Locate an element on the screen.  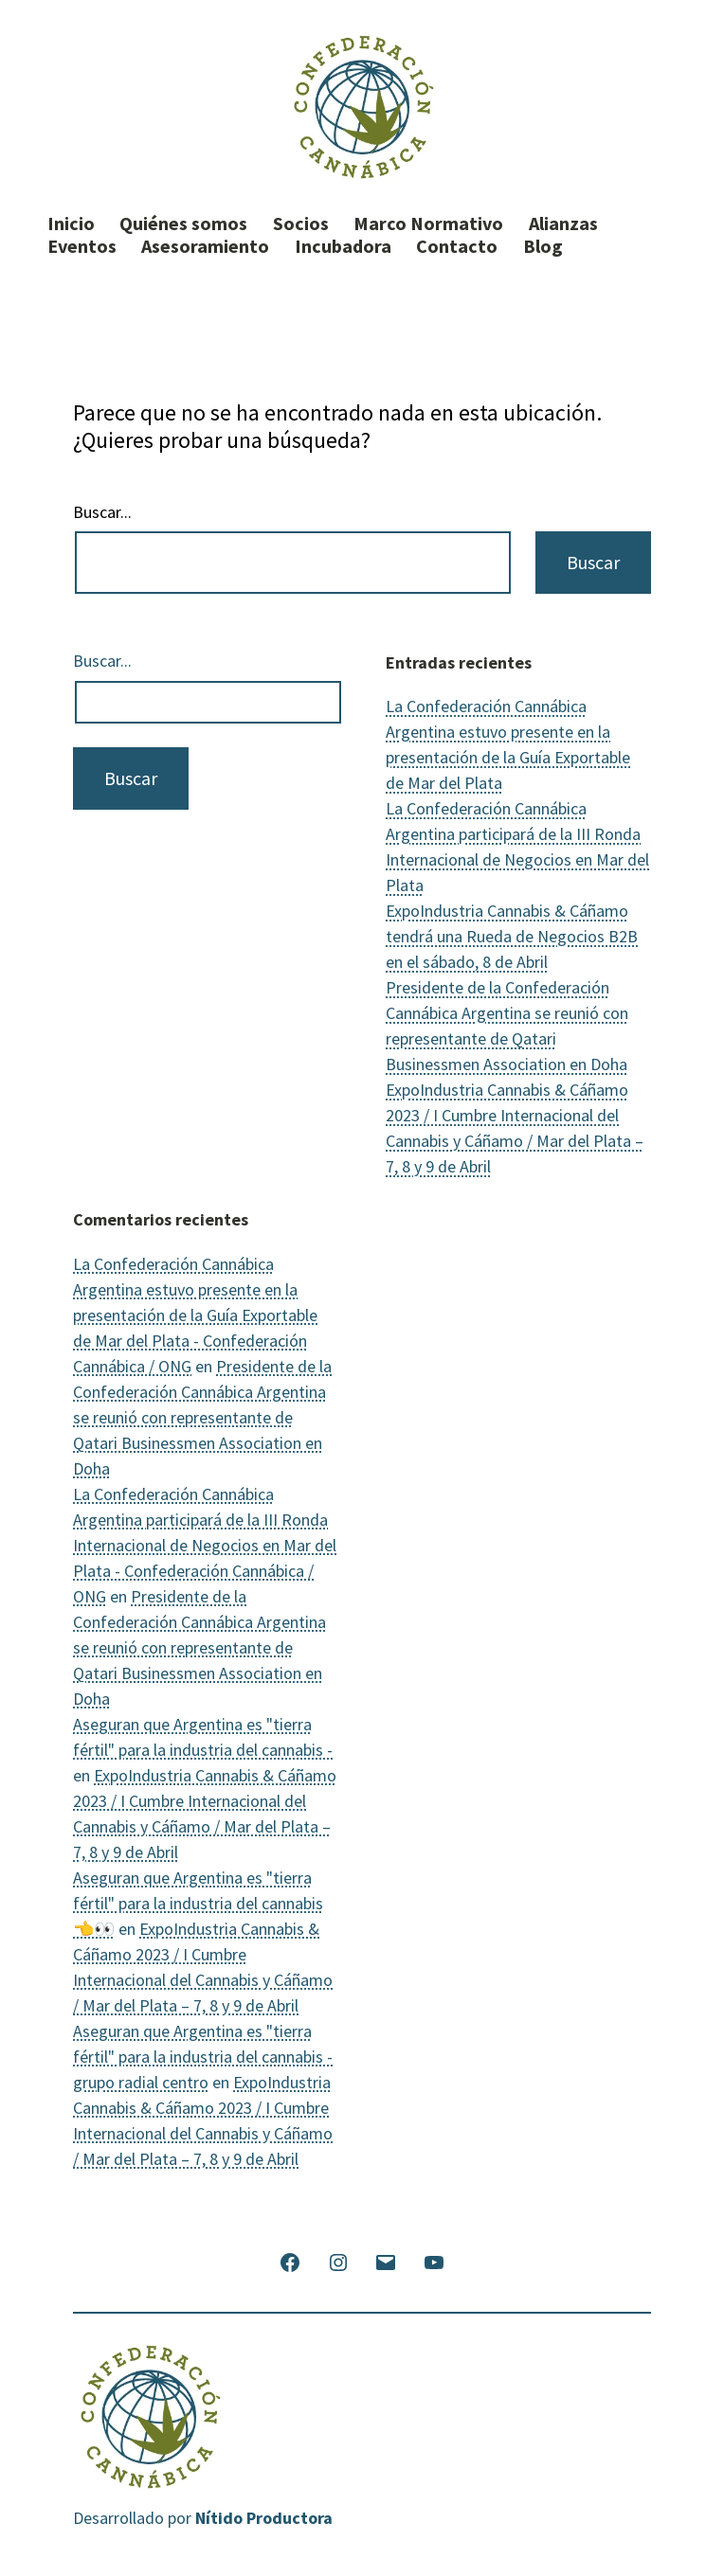
Aseguran que Argentina es "tierra fértil" para la industria del cannabis - grupo radial centro is located at coordinates (203, 2056).